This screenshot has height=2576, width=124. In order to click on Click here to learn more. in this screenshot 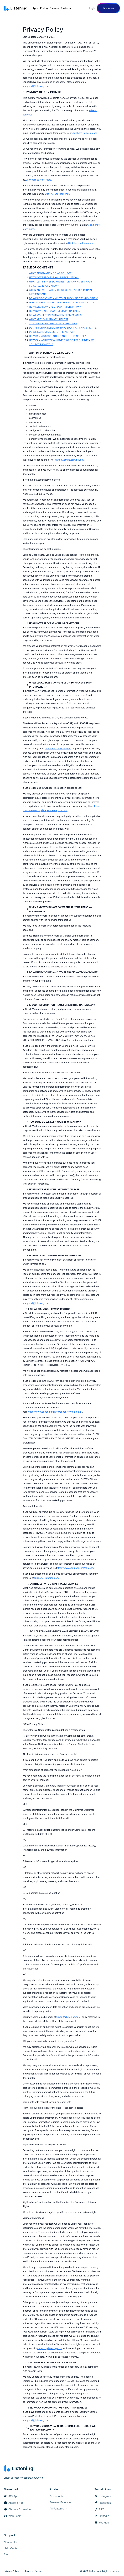, I will do `click(84, 133)`.